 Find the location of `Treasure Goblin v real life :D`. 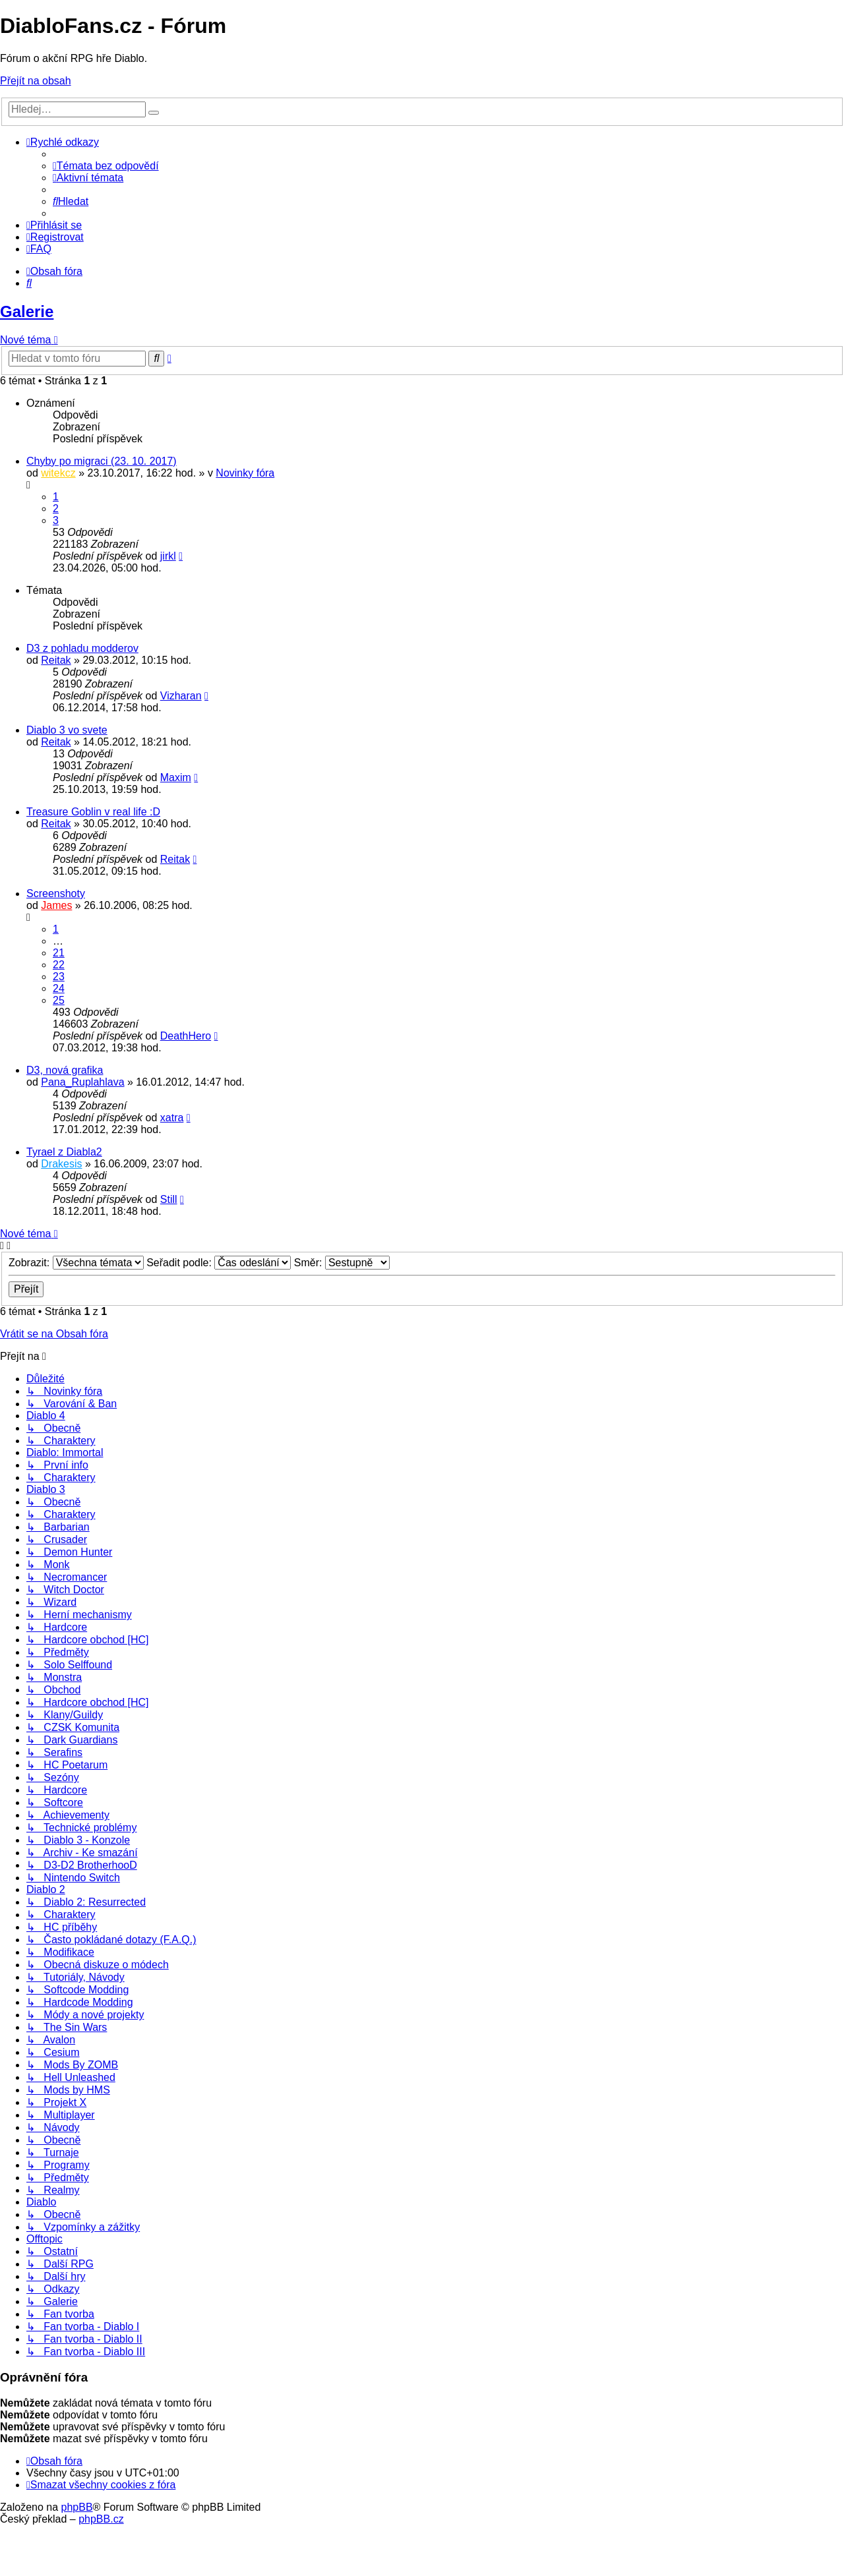

Treasure Goblin v real life :D is located at coordinates (93, 811).